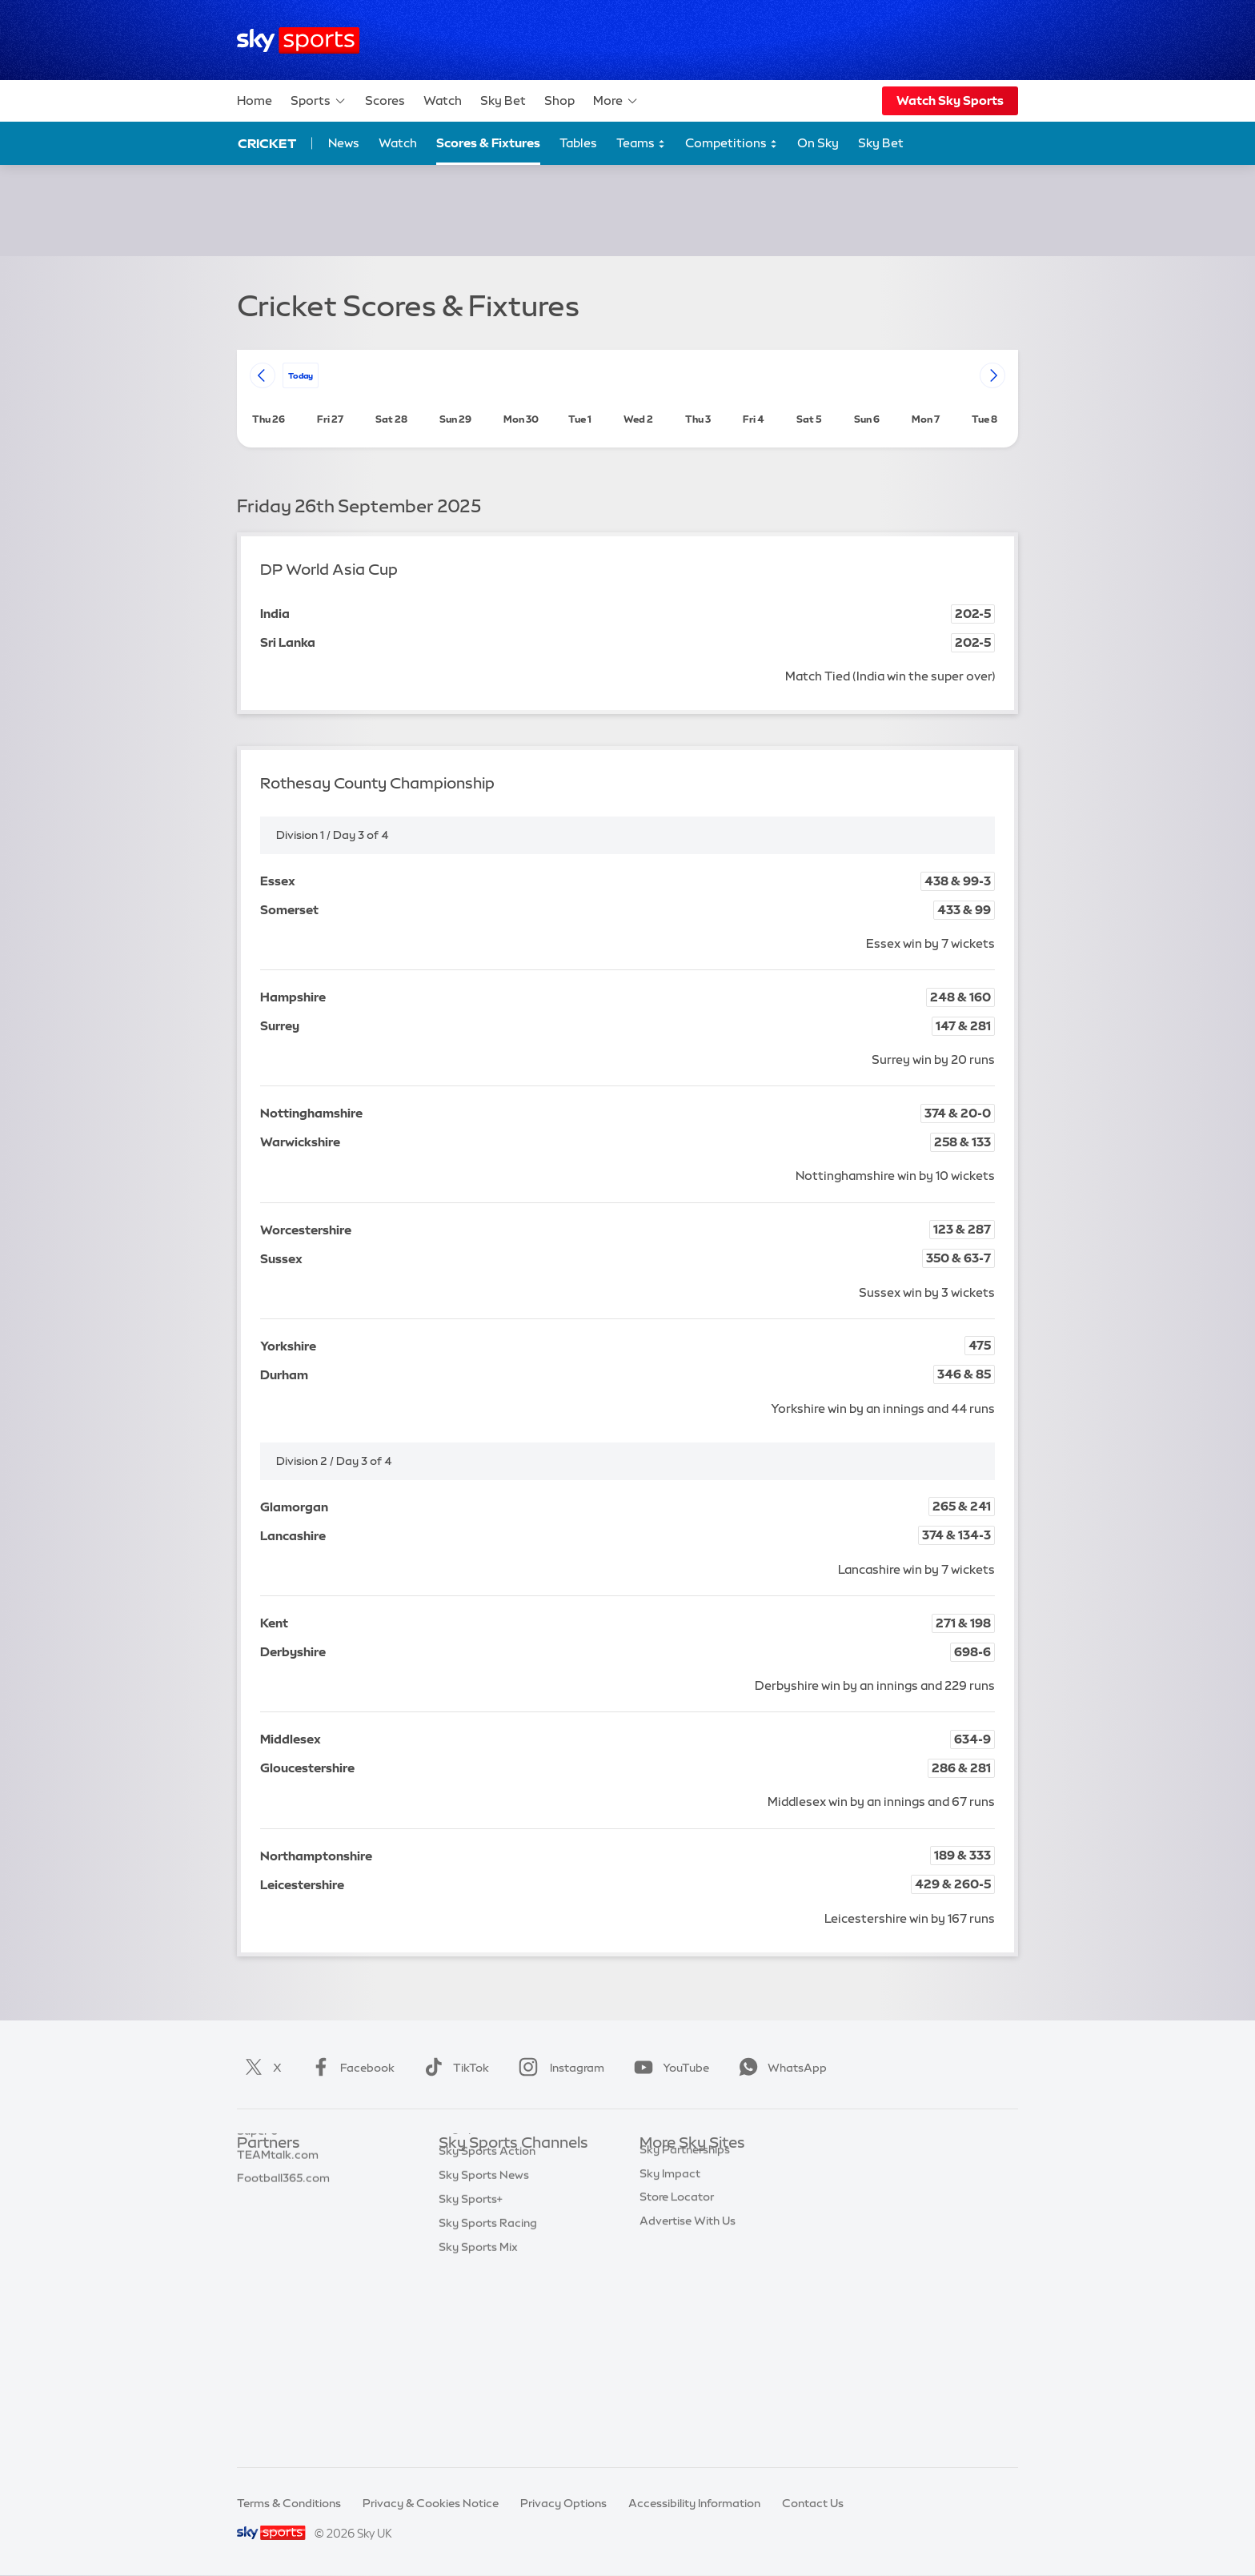 This screenshot has height=2576, width=1255. I want to click on Sky Partnerships, so click(685, 2287).